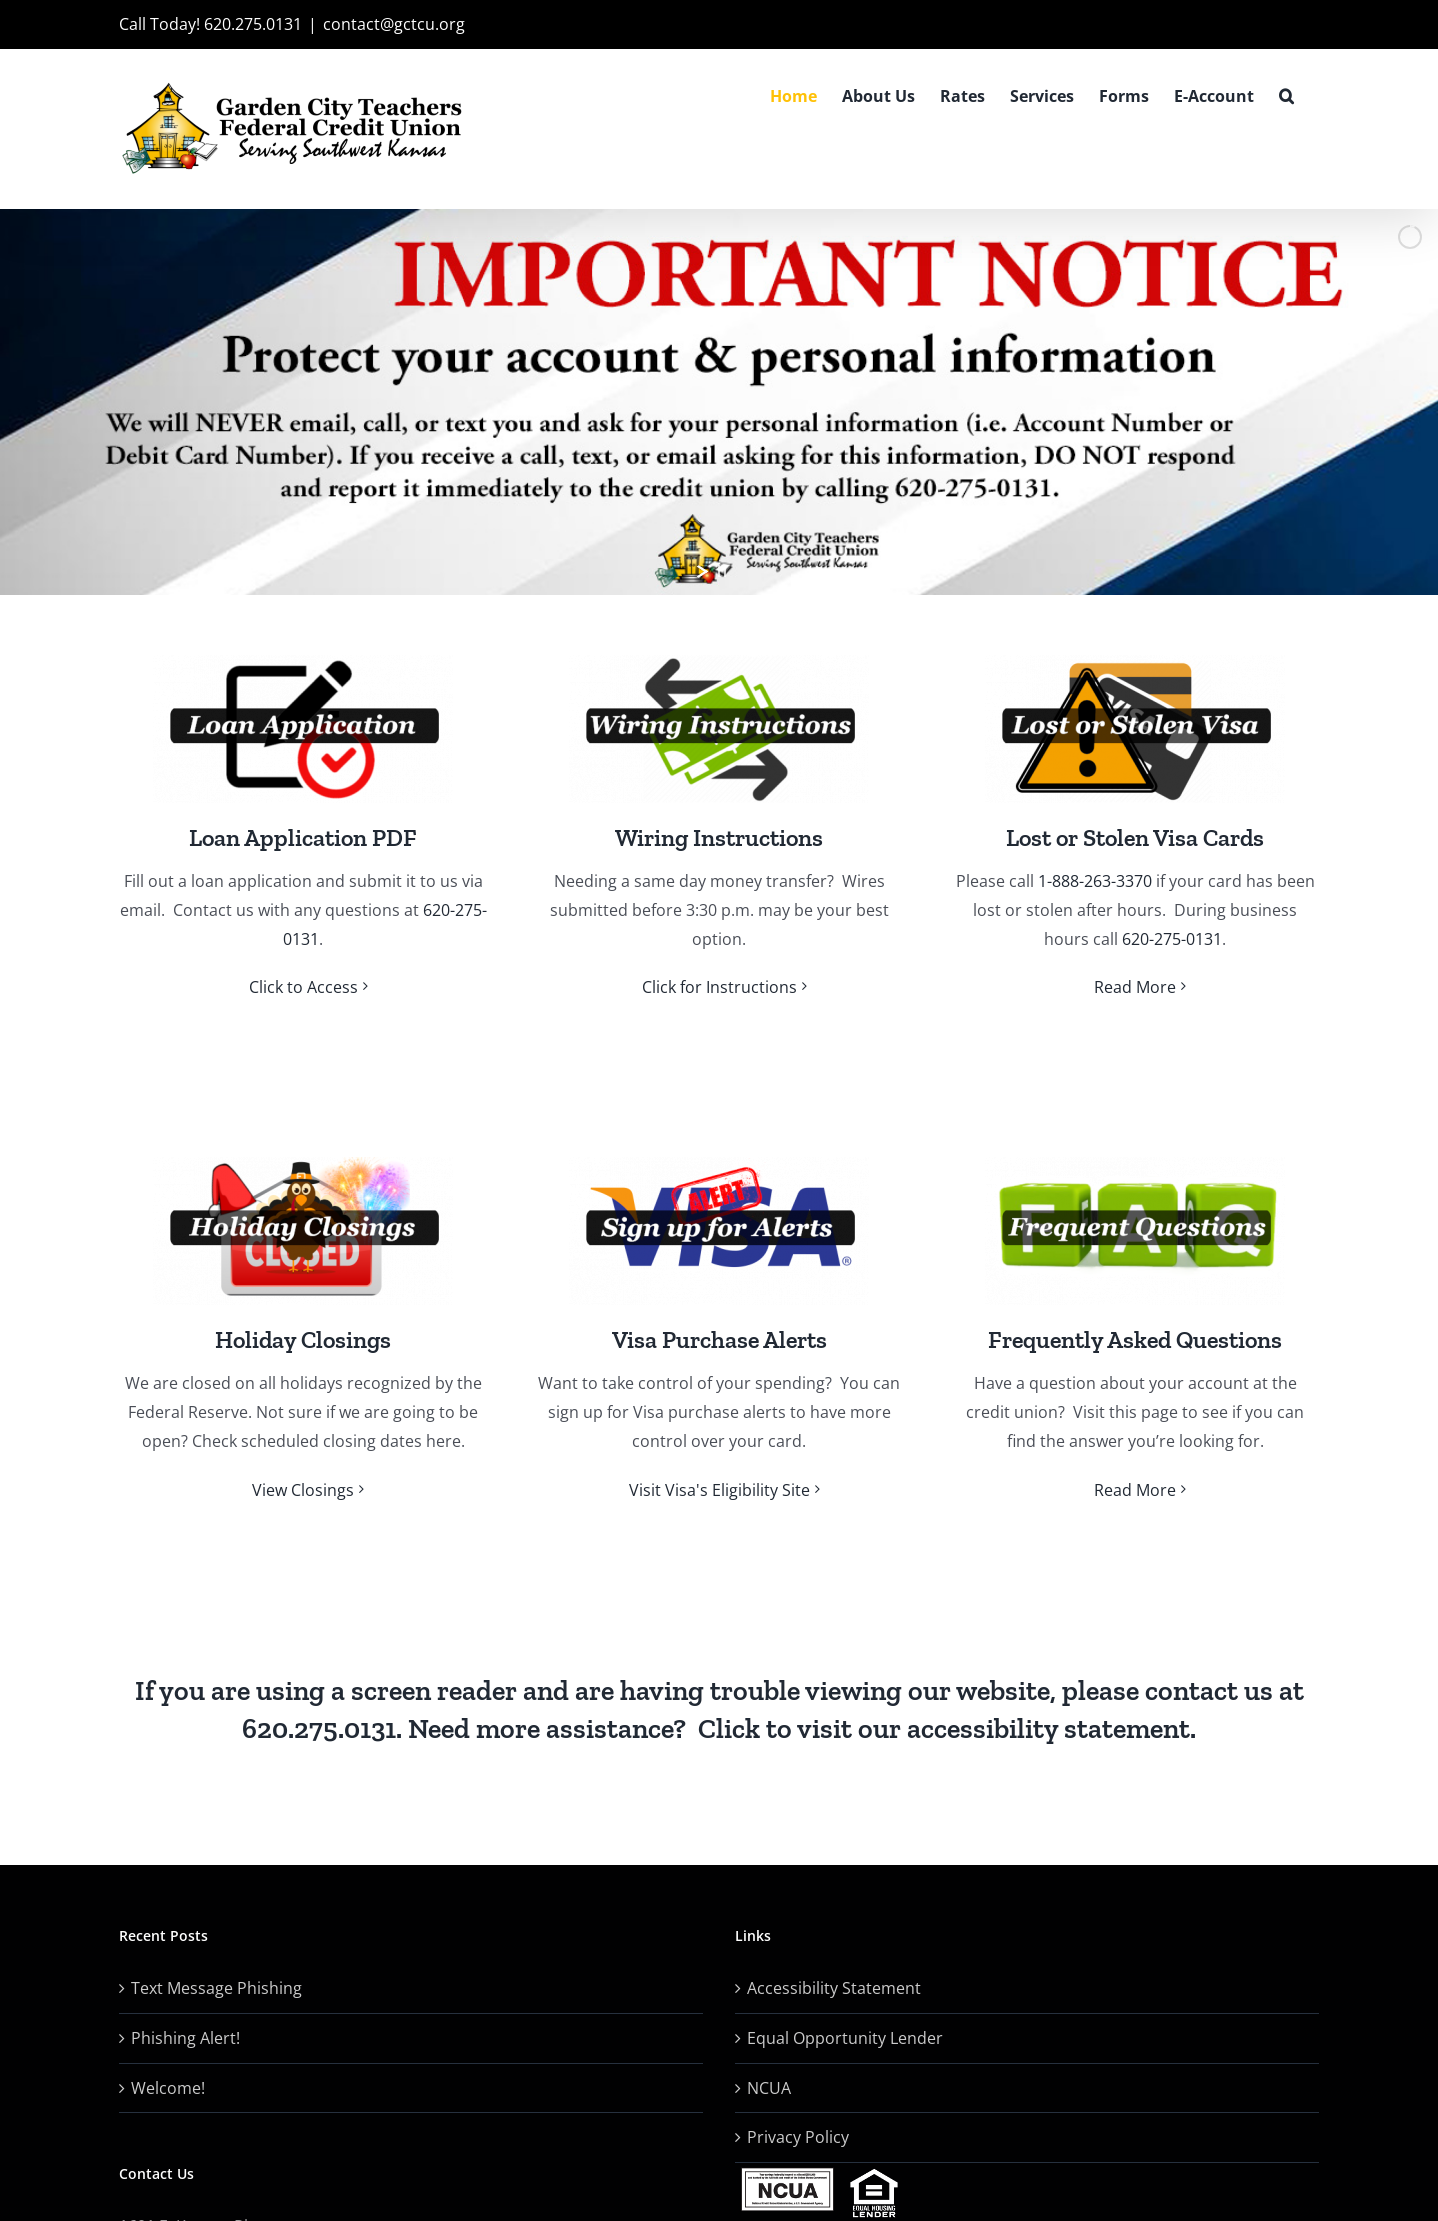  What do you see at coordinates (719, 1490) in the screenshot?
I see `Visit Visa's Eligibility Site` at bounding box center [719, 1490].